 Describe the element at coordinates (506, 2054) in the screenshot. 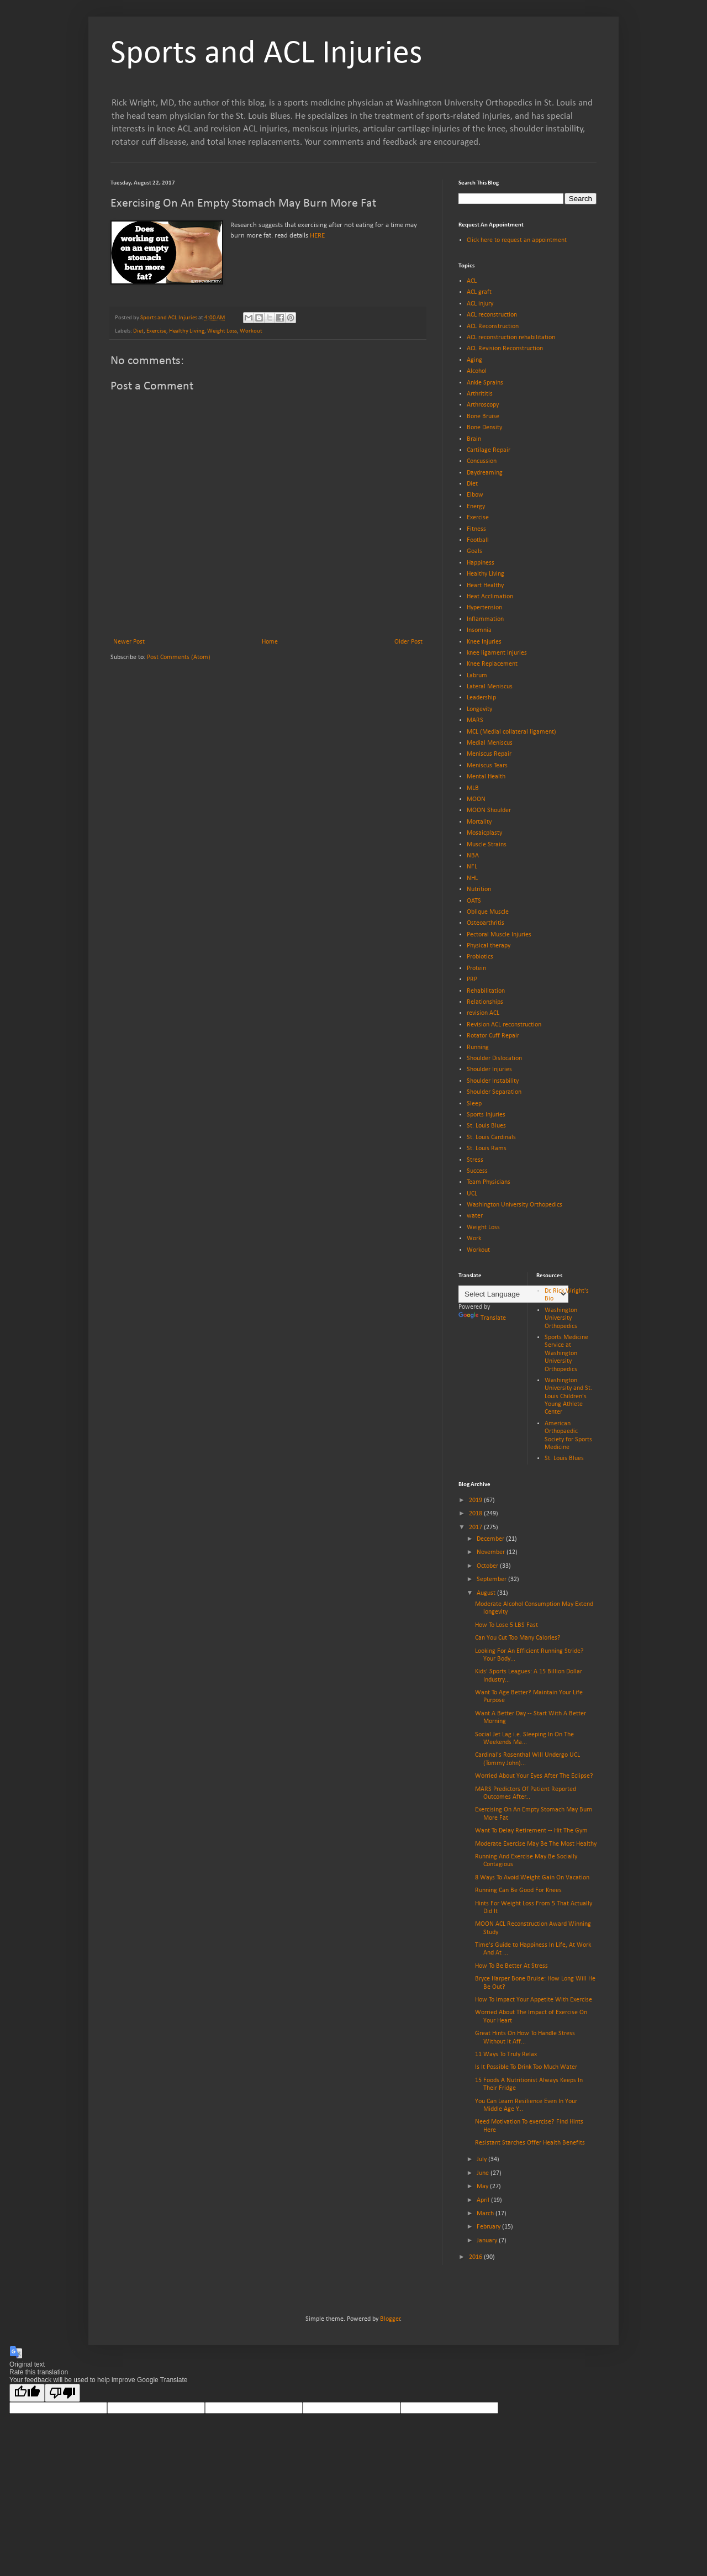

I see `11 Ways To Truly Relax` at that location.